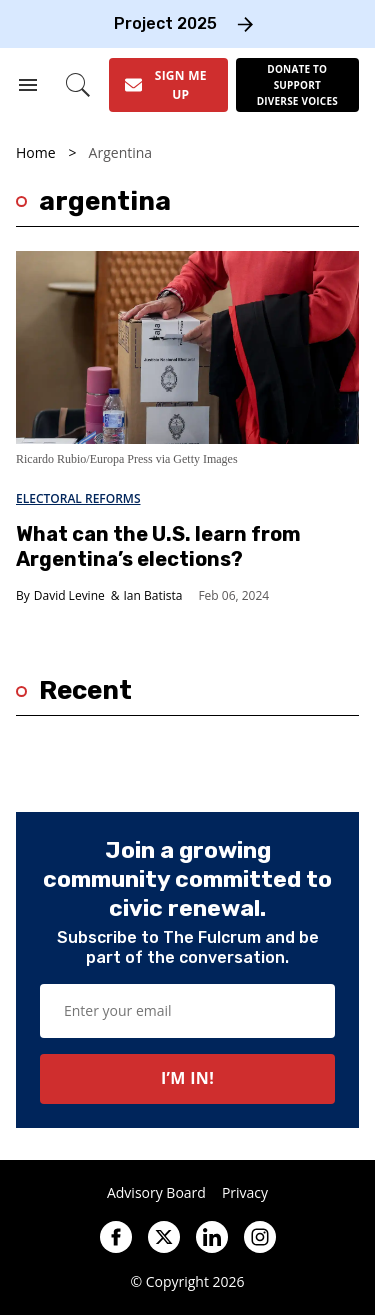  Describe the element at coordinates (297, 85) in the screenshot. I see `[Donate to support diverse voices]` at that location.